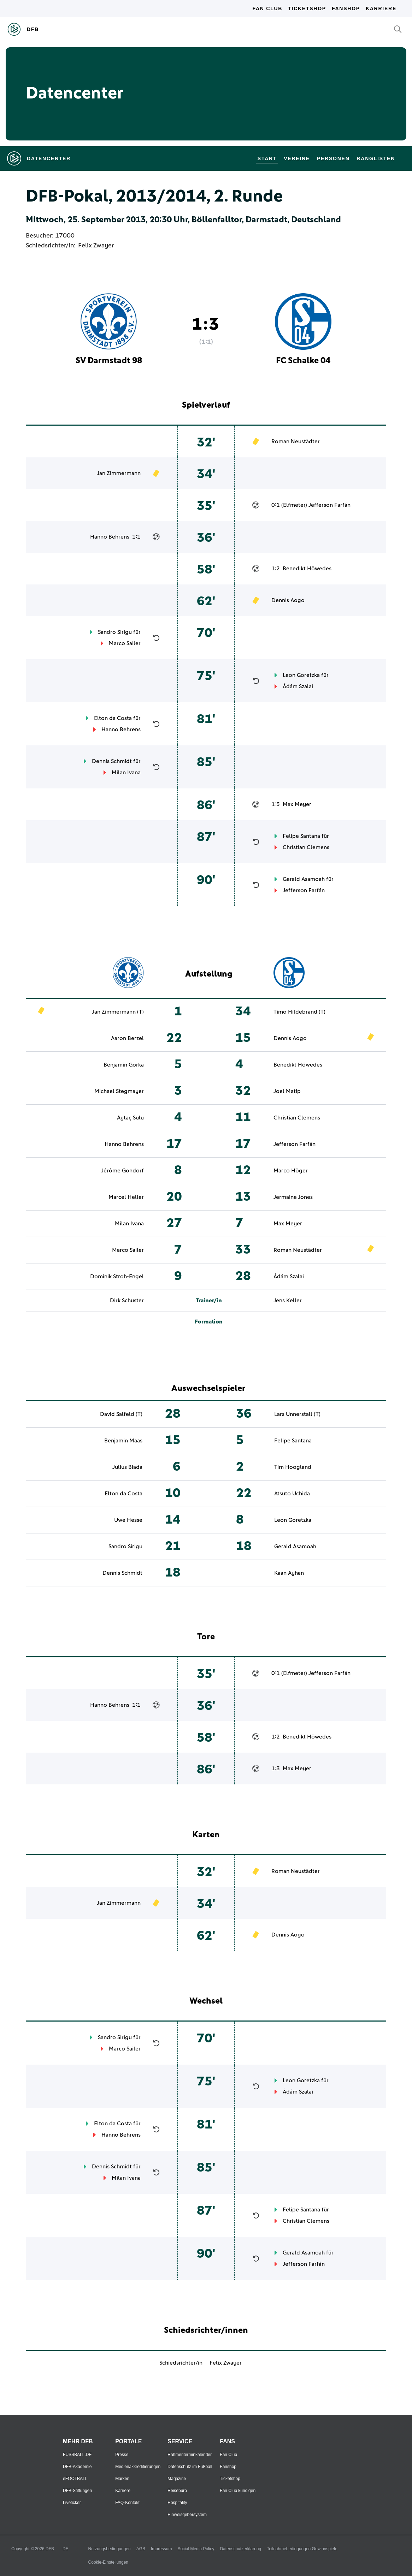 This screenshot has width=412, height=2576. Describe the element at coordinates (126, 772) in the screenshot. I see `Milan Ivana` at that location.